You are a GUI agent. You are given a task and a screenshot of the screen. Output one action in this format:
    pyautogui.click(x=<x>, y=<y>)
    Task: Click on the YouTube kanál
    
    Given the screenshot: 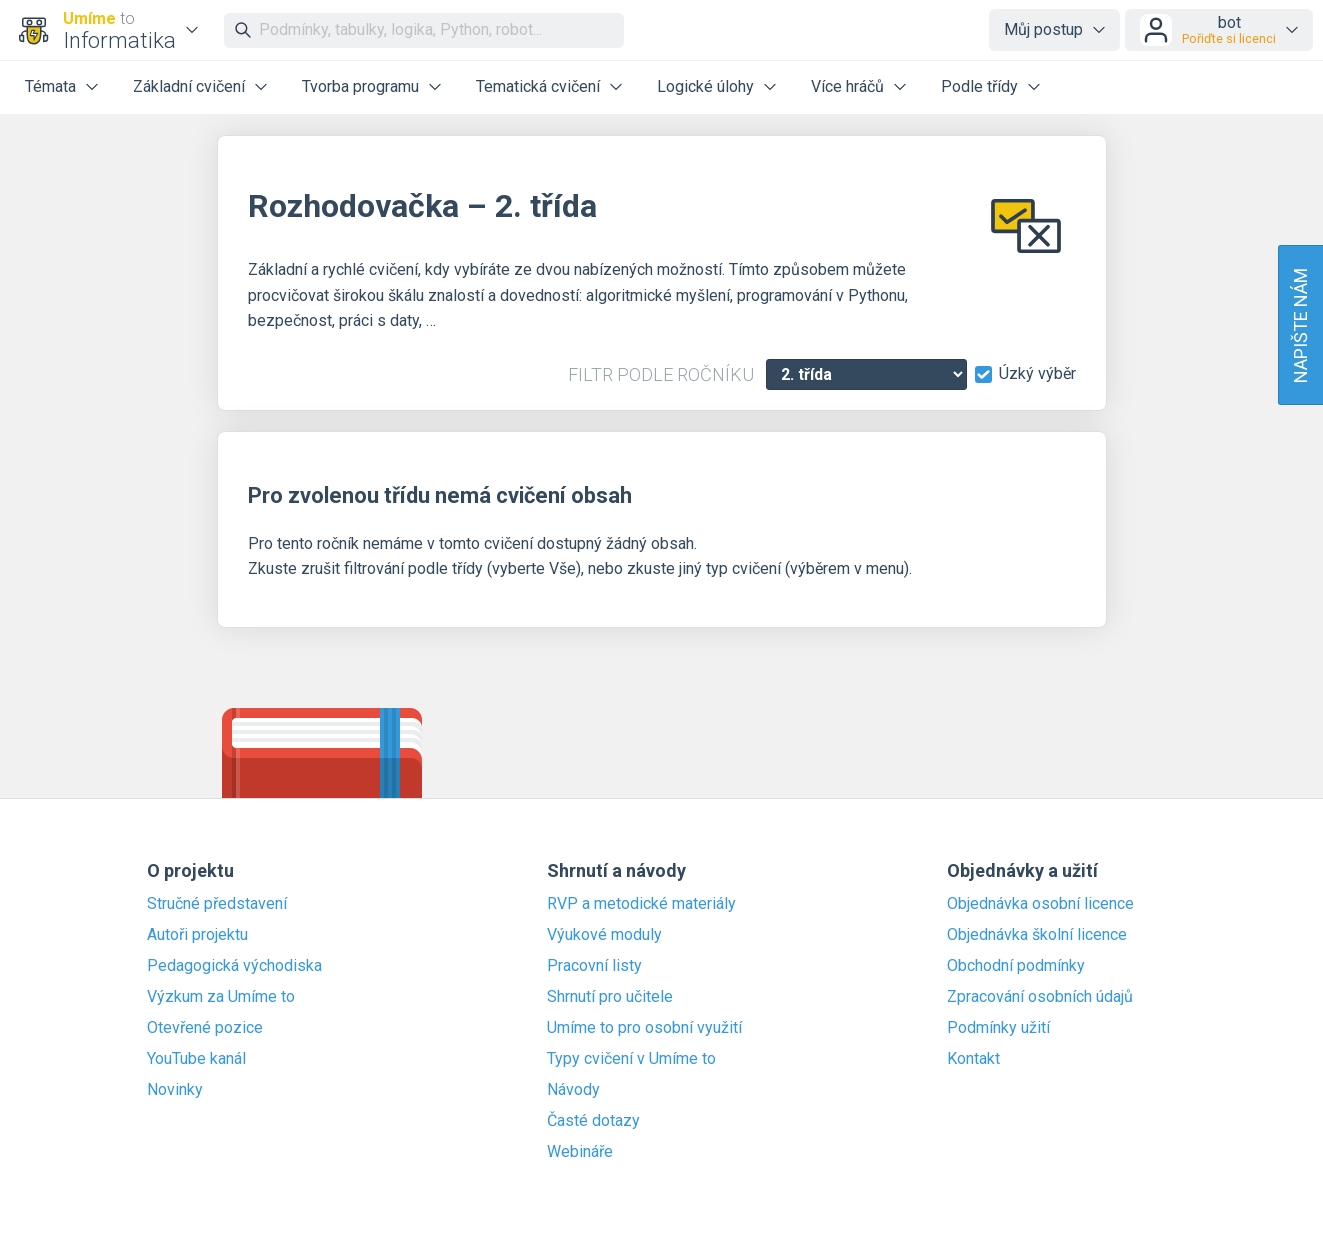 What is the action you would take?
    pyautogui.click(x=196, y=1059)
    